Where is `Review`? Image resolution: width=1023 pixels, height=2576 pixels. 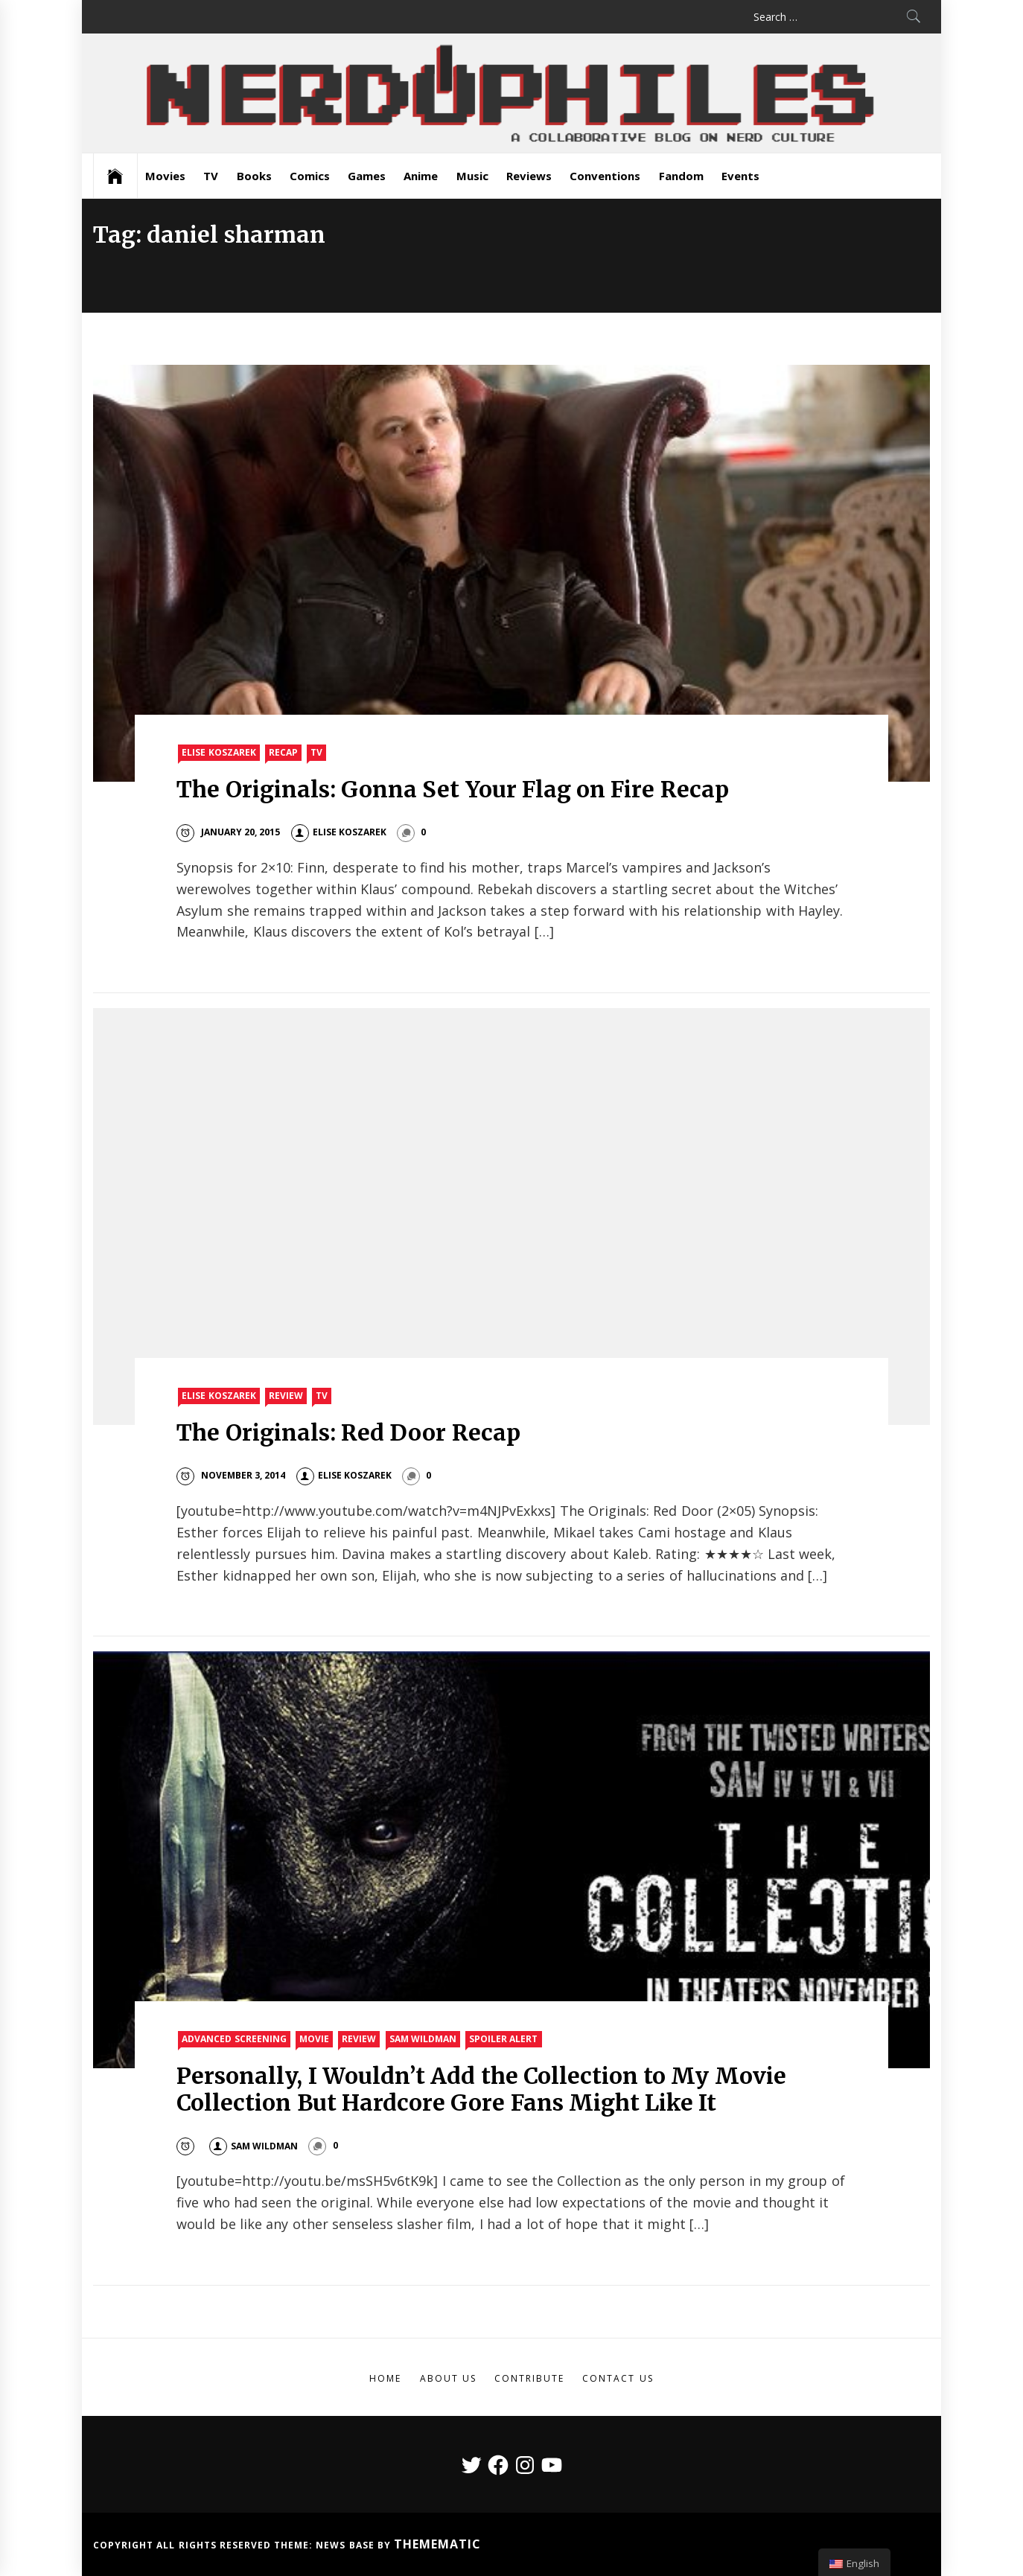 Review is located at coordinates (286, 1395).